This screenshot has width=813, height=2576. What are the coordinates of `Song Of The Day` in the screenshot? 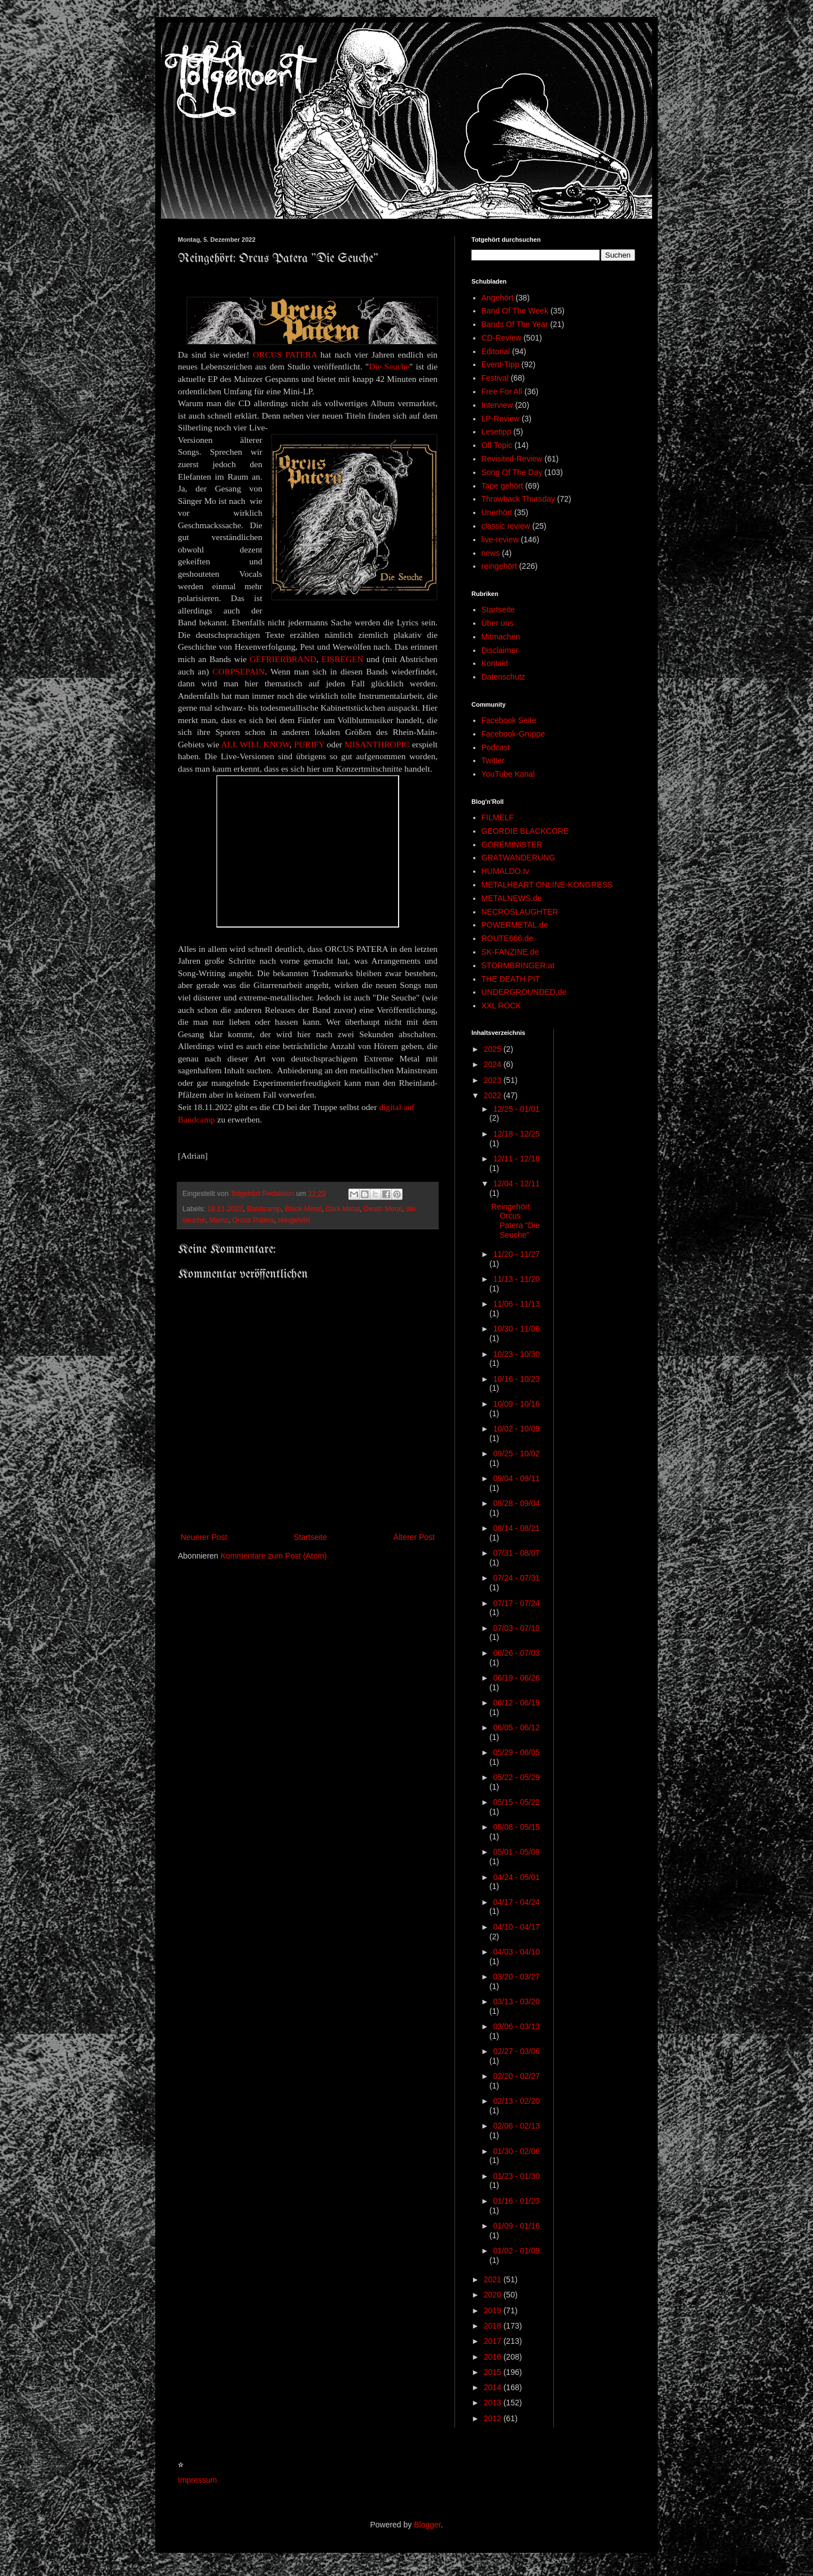 It's located at (512, 472).